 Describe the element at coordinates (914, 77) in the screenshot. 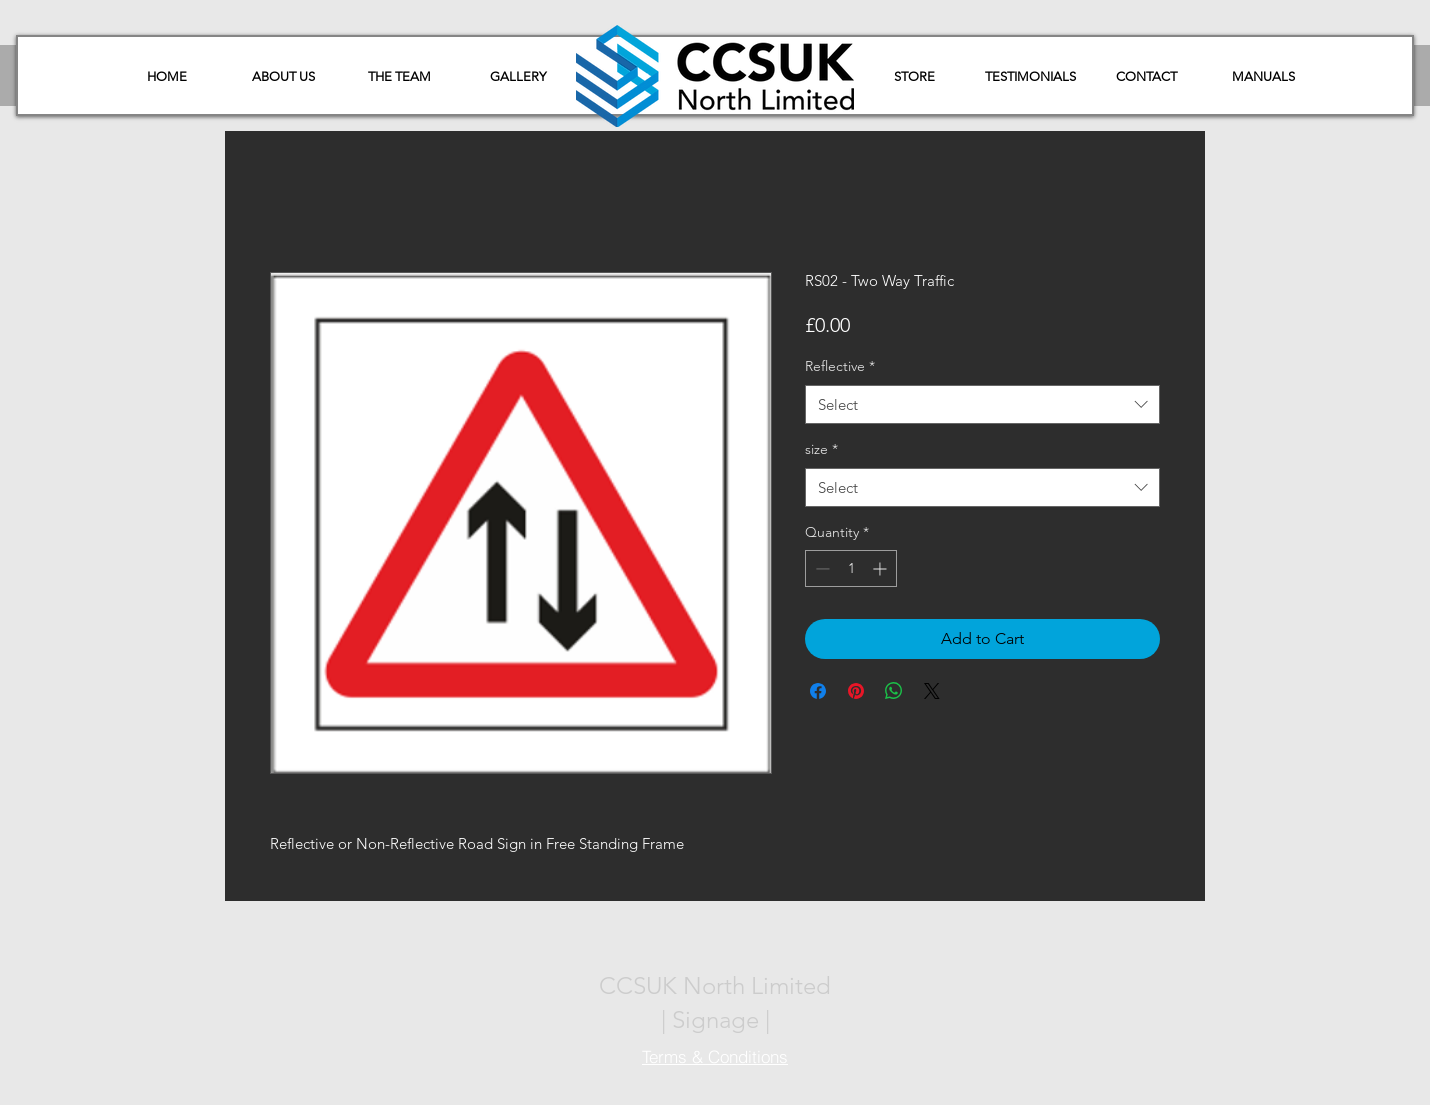

I see `[STORE]` at that location.